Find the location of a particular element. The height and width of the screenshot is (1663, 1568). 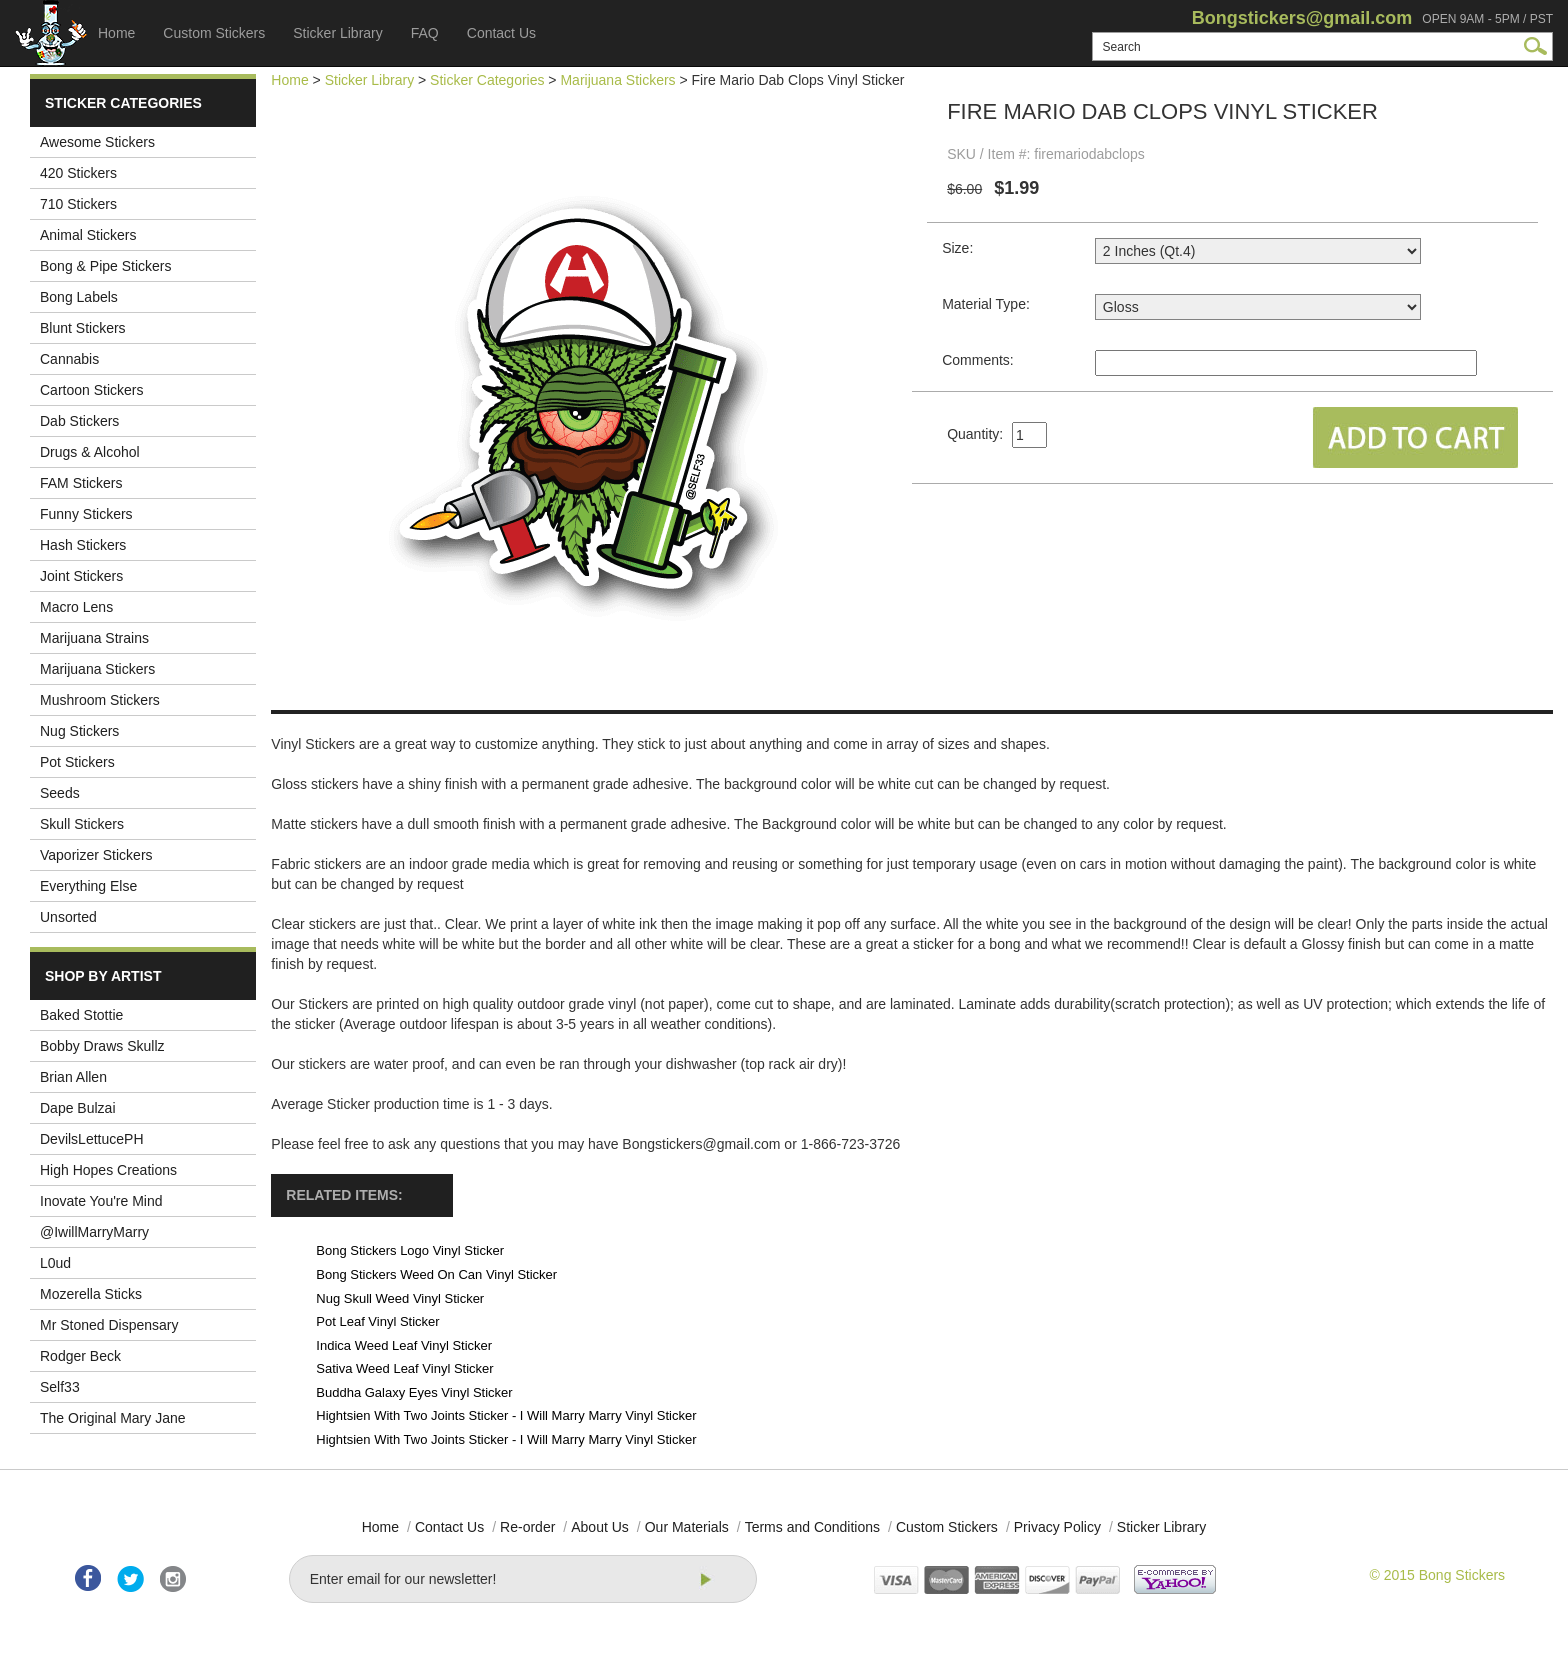

Hightsien With Two Joints Sticker - I Will Marry Marry Vinyl Sticker is located at coordinates (506, 1415).